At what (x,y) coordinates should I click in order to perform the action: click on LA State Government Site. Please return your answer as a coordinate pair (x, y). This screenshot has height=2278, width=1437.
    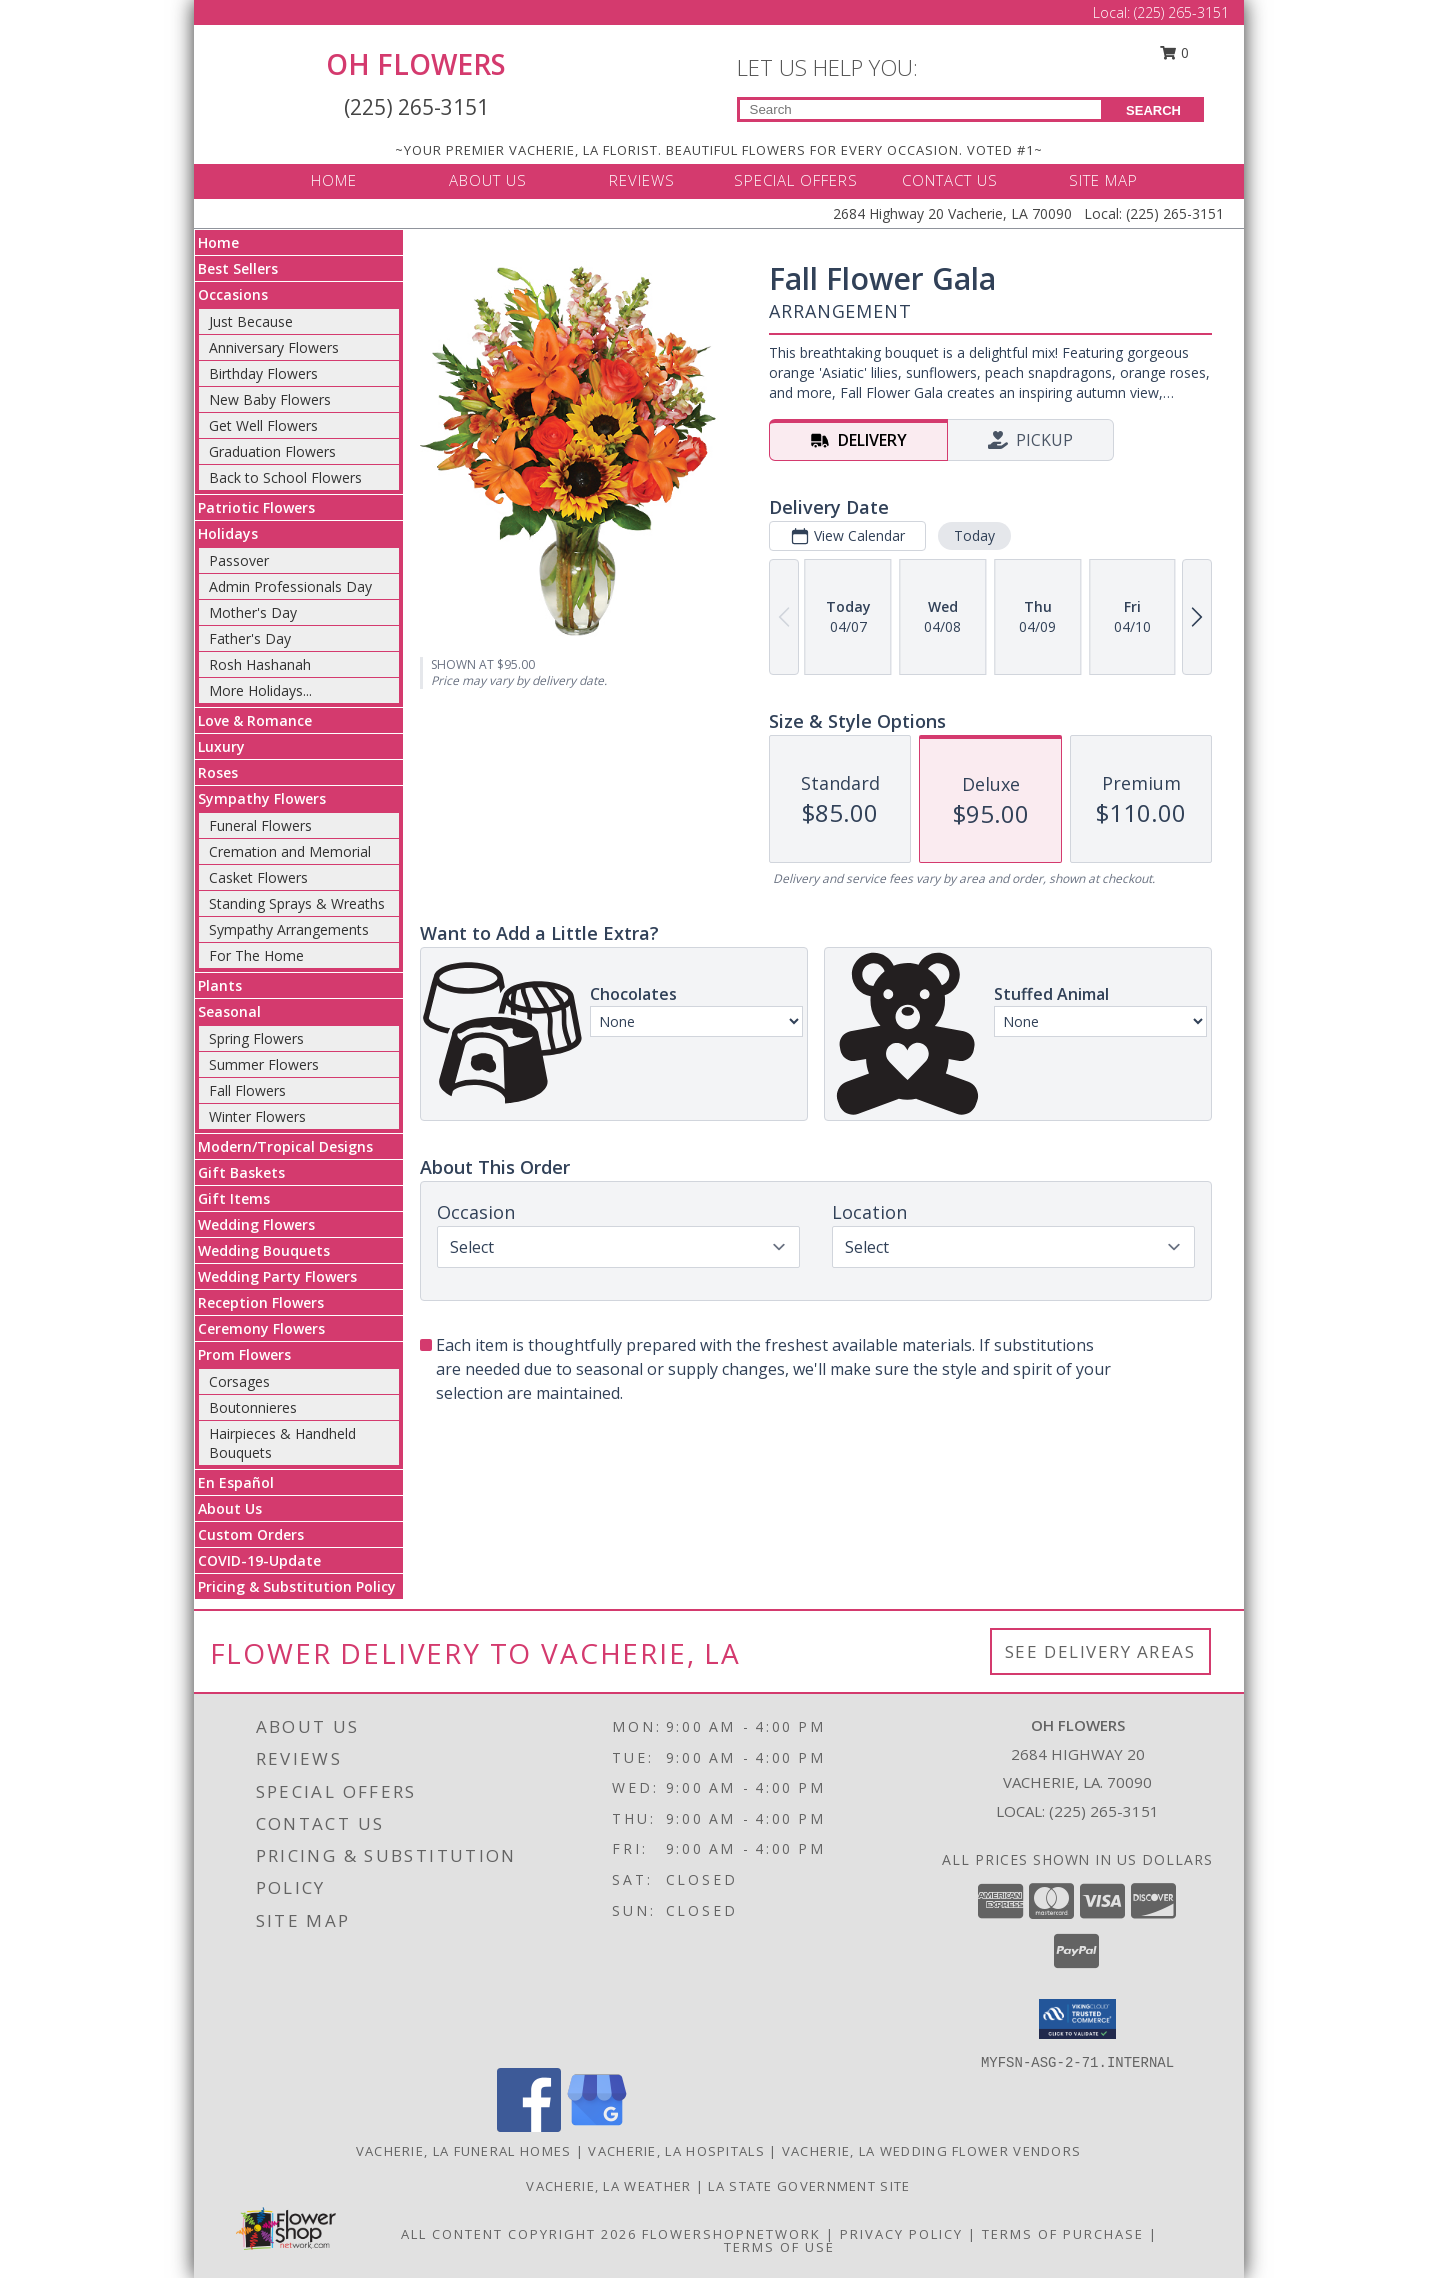
    Looking at the image, I should click on (809, 2186).